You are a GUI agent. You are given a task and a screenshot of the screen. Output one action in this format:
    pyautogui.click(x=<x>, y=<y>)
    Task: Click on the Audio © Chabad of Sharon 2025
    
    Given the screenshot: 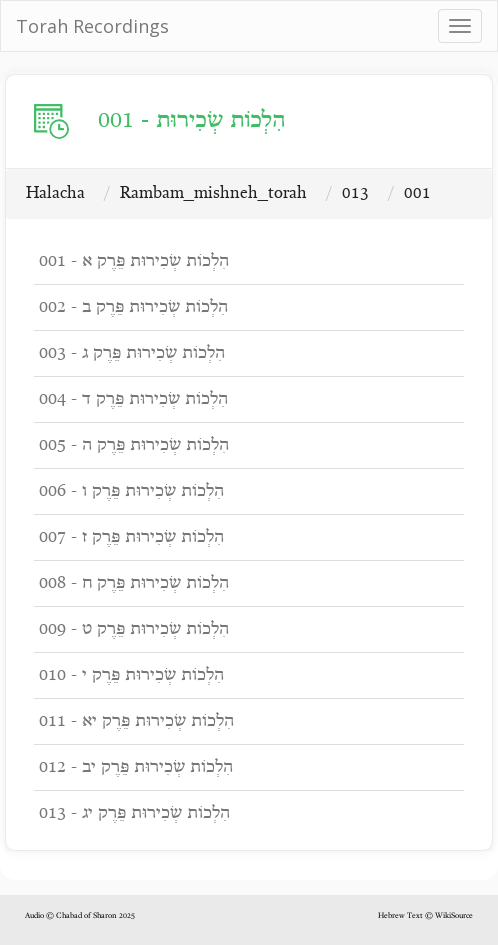 What is the action you would take?
    pyautogui.click(x=80, y=916)
    